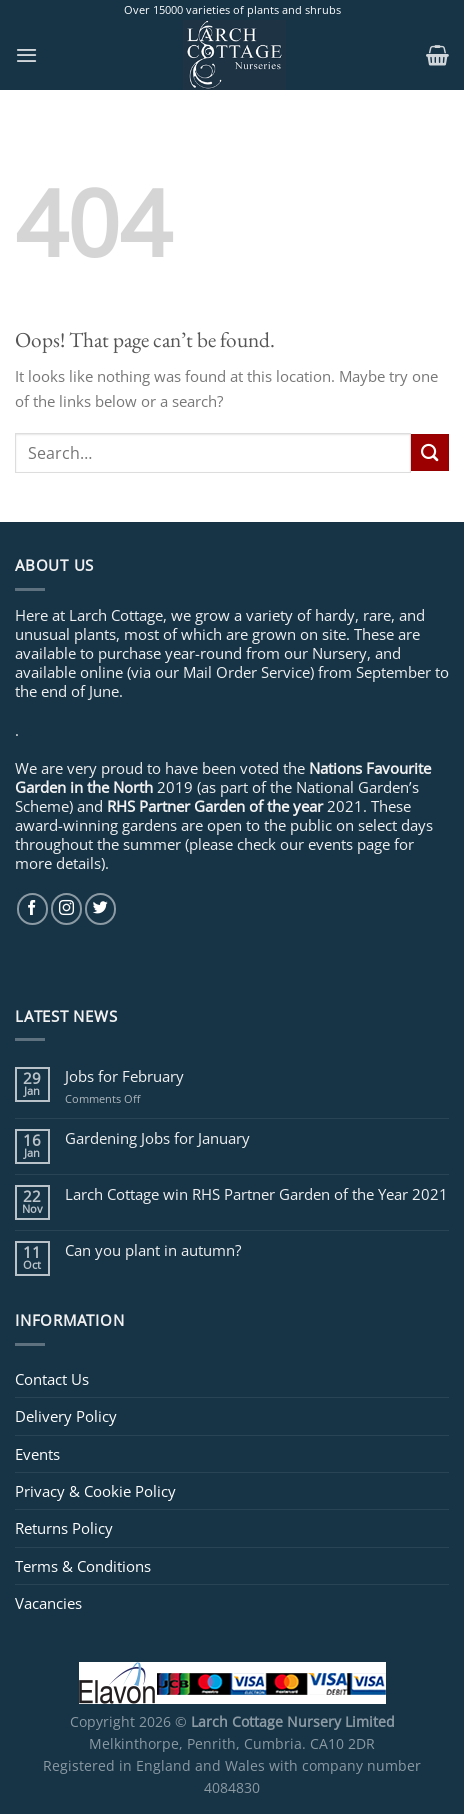 The width and height of the screenshot is (464, 1814). What do you see at coordinates (64, 1528) in the screenshot?
I see `Returns Policy` at bounding box center [64, 1528].